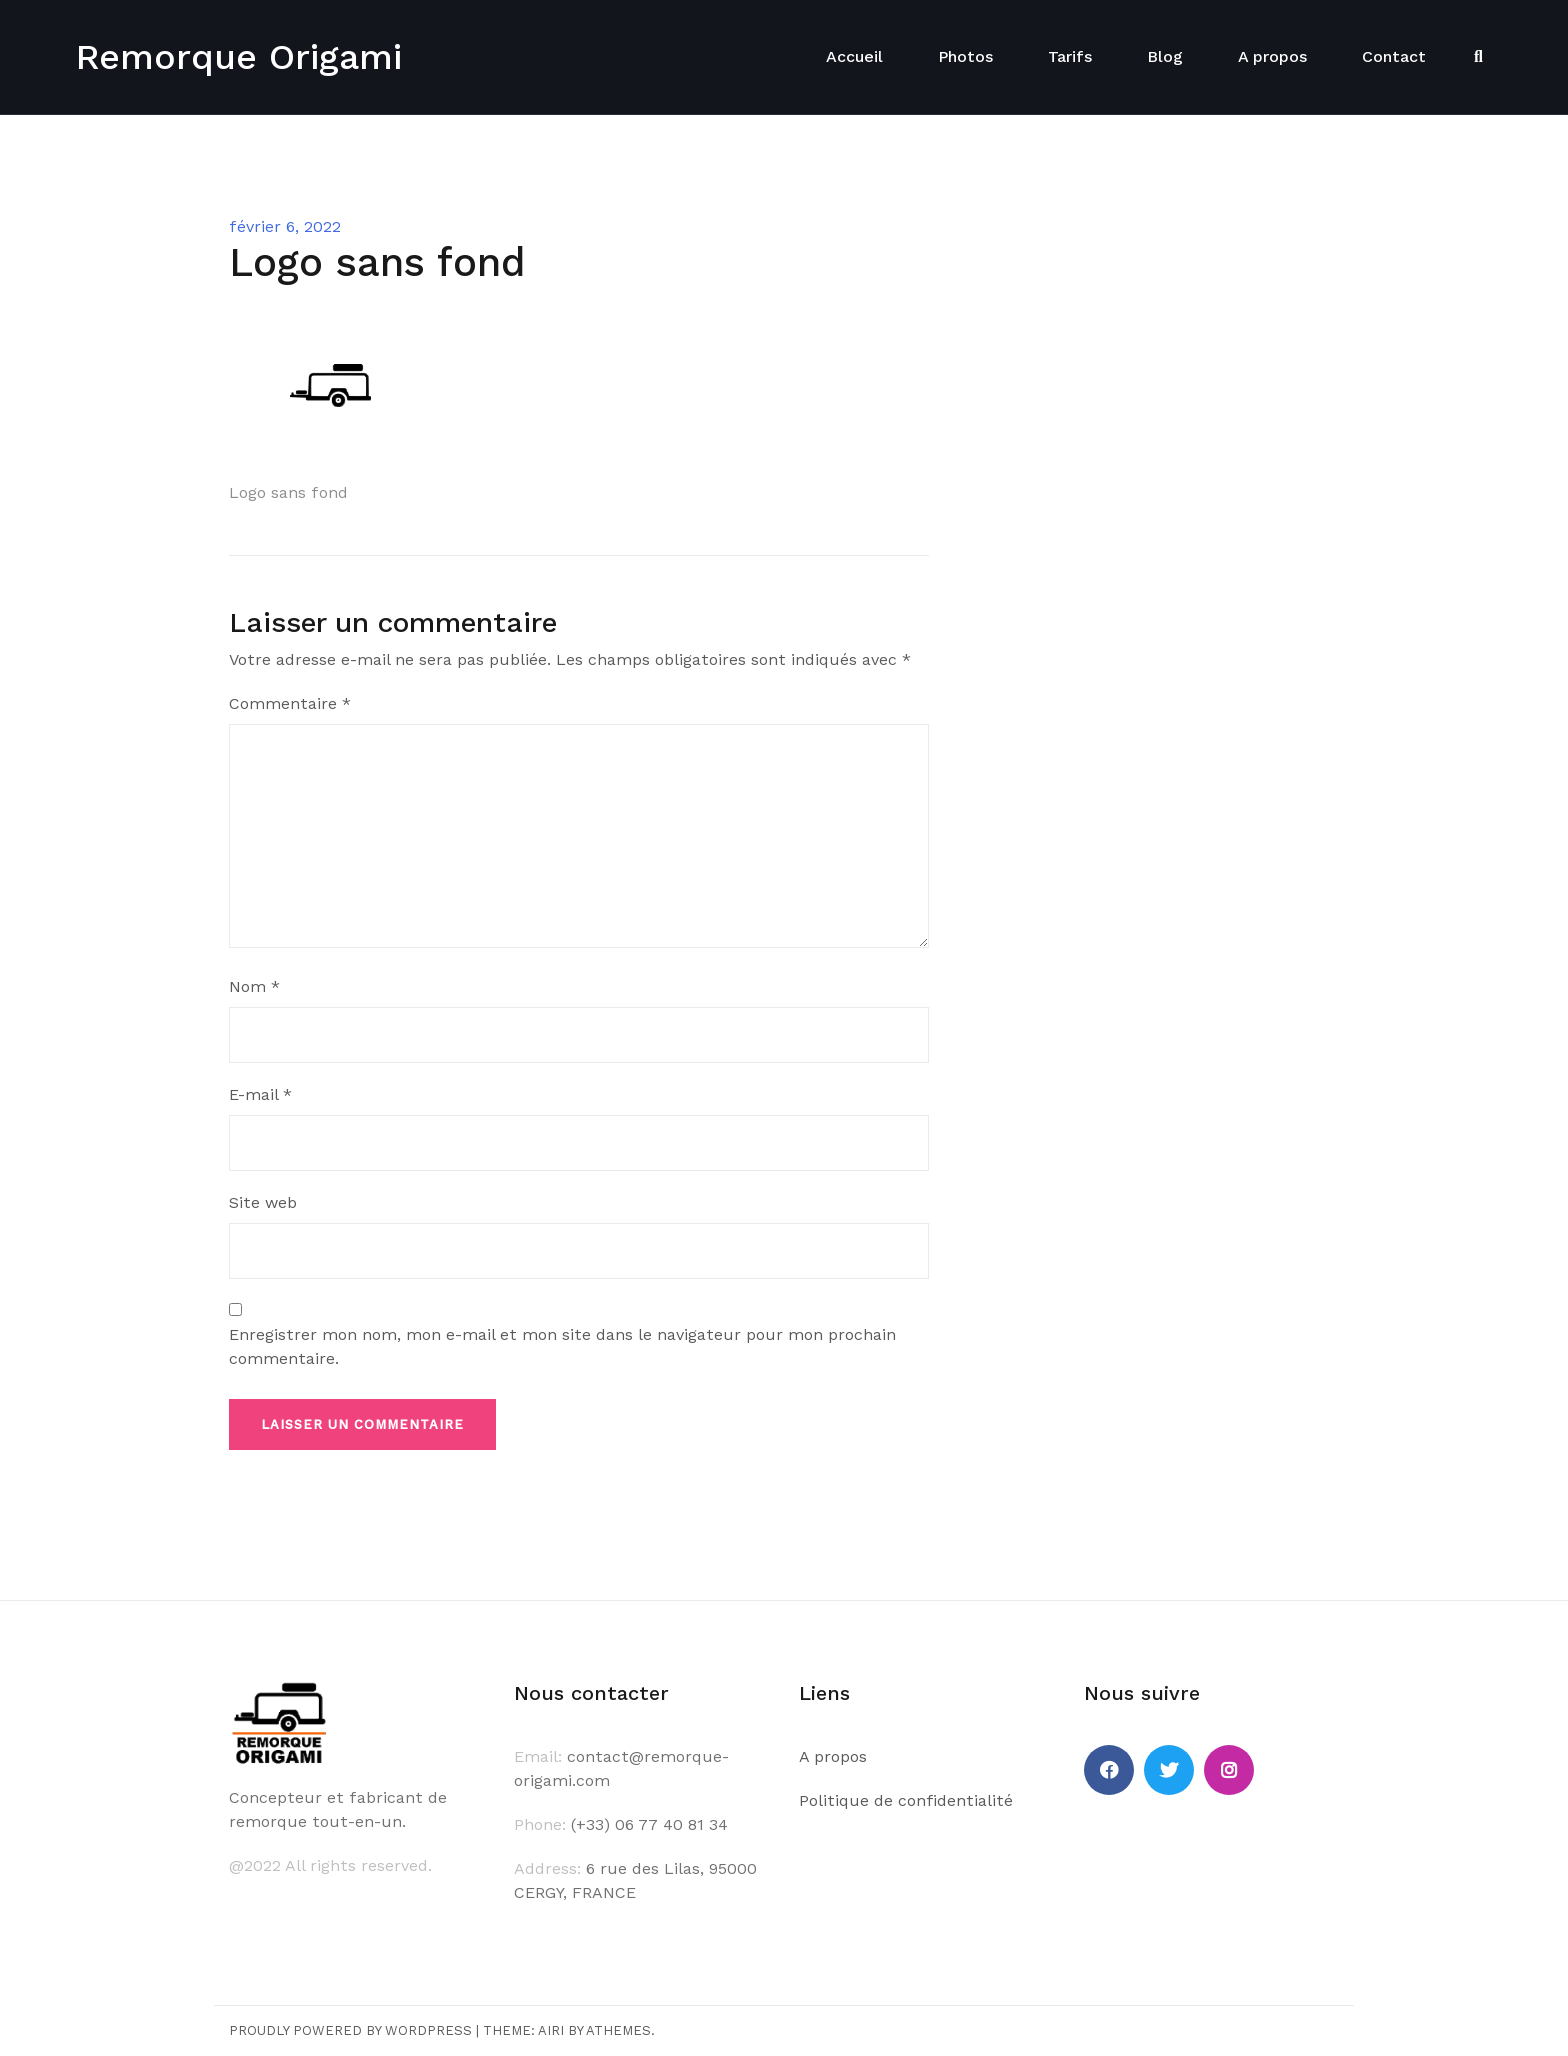  Describe the element at coordinates (350, 2030) in the screenshot. I see `Proudly powered by WordPress` at that location.